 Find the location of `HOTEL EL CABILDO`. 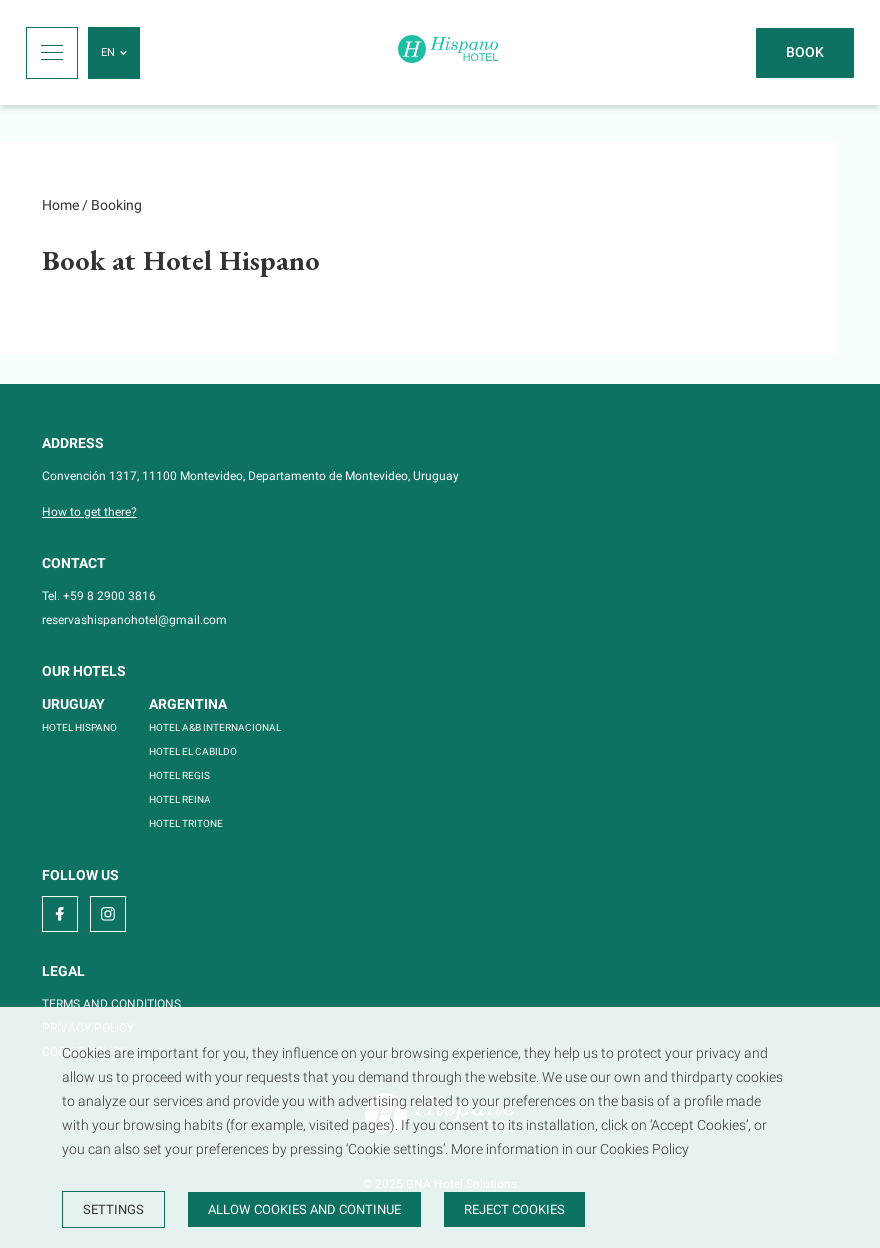

HOTEL EL CABILDO is located at coordinates (193, 751).